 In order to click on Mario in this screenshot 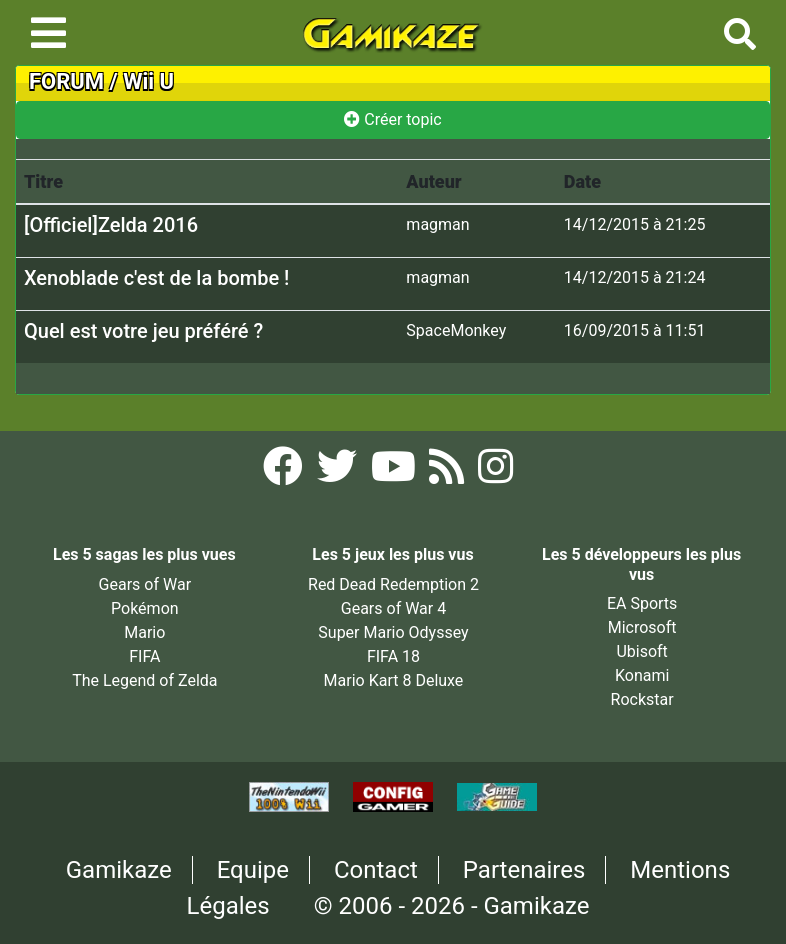, I will do `click(144, 632)`.